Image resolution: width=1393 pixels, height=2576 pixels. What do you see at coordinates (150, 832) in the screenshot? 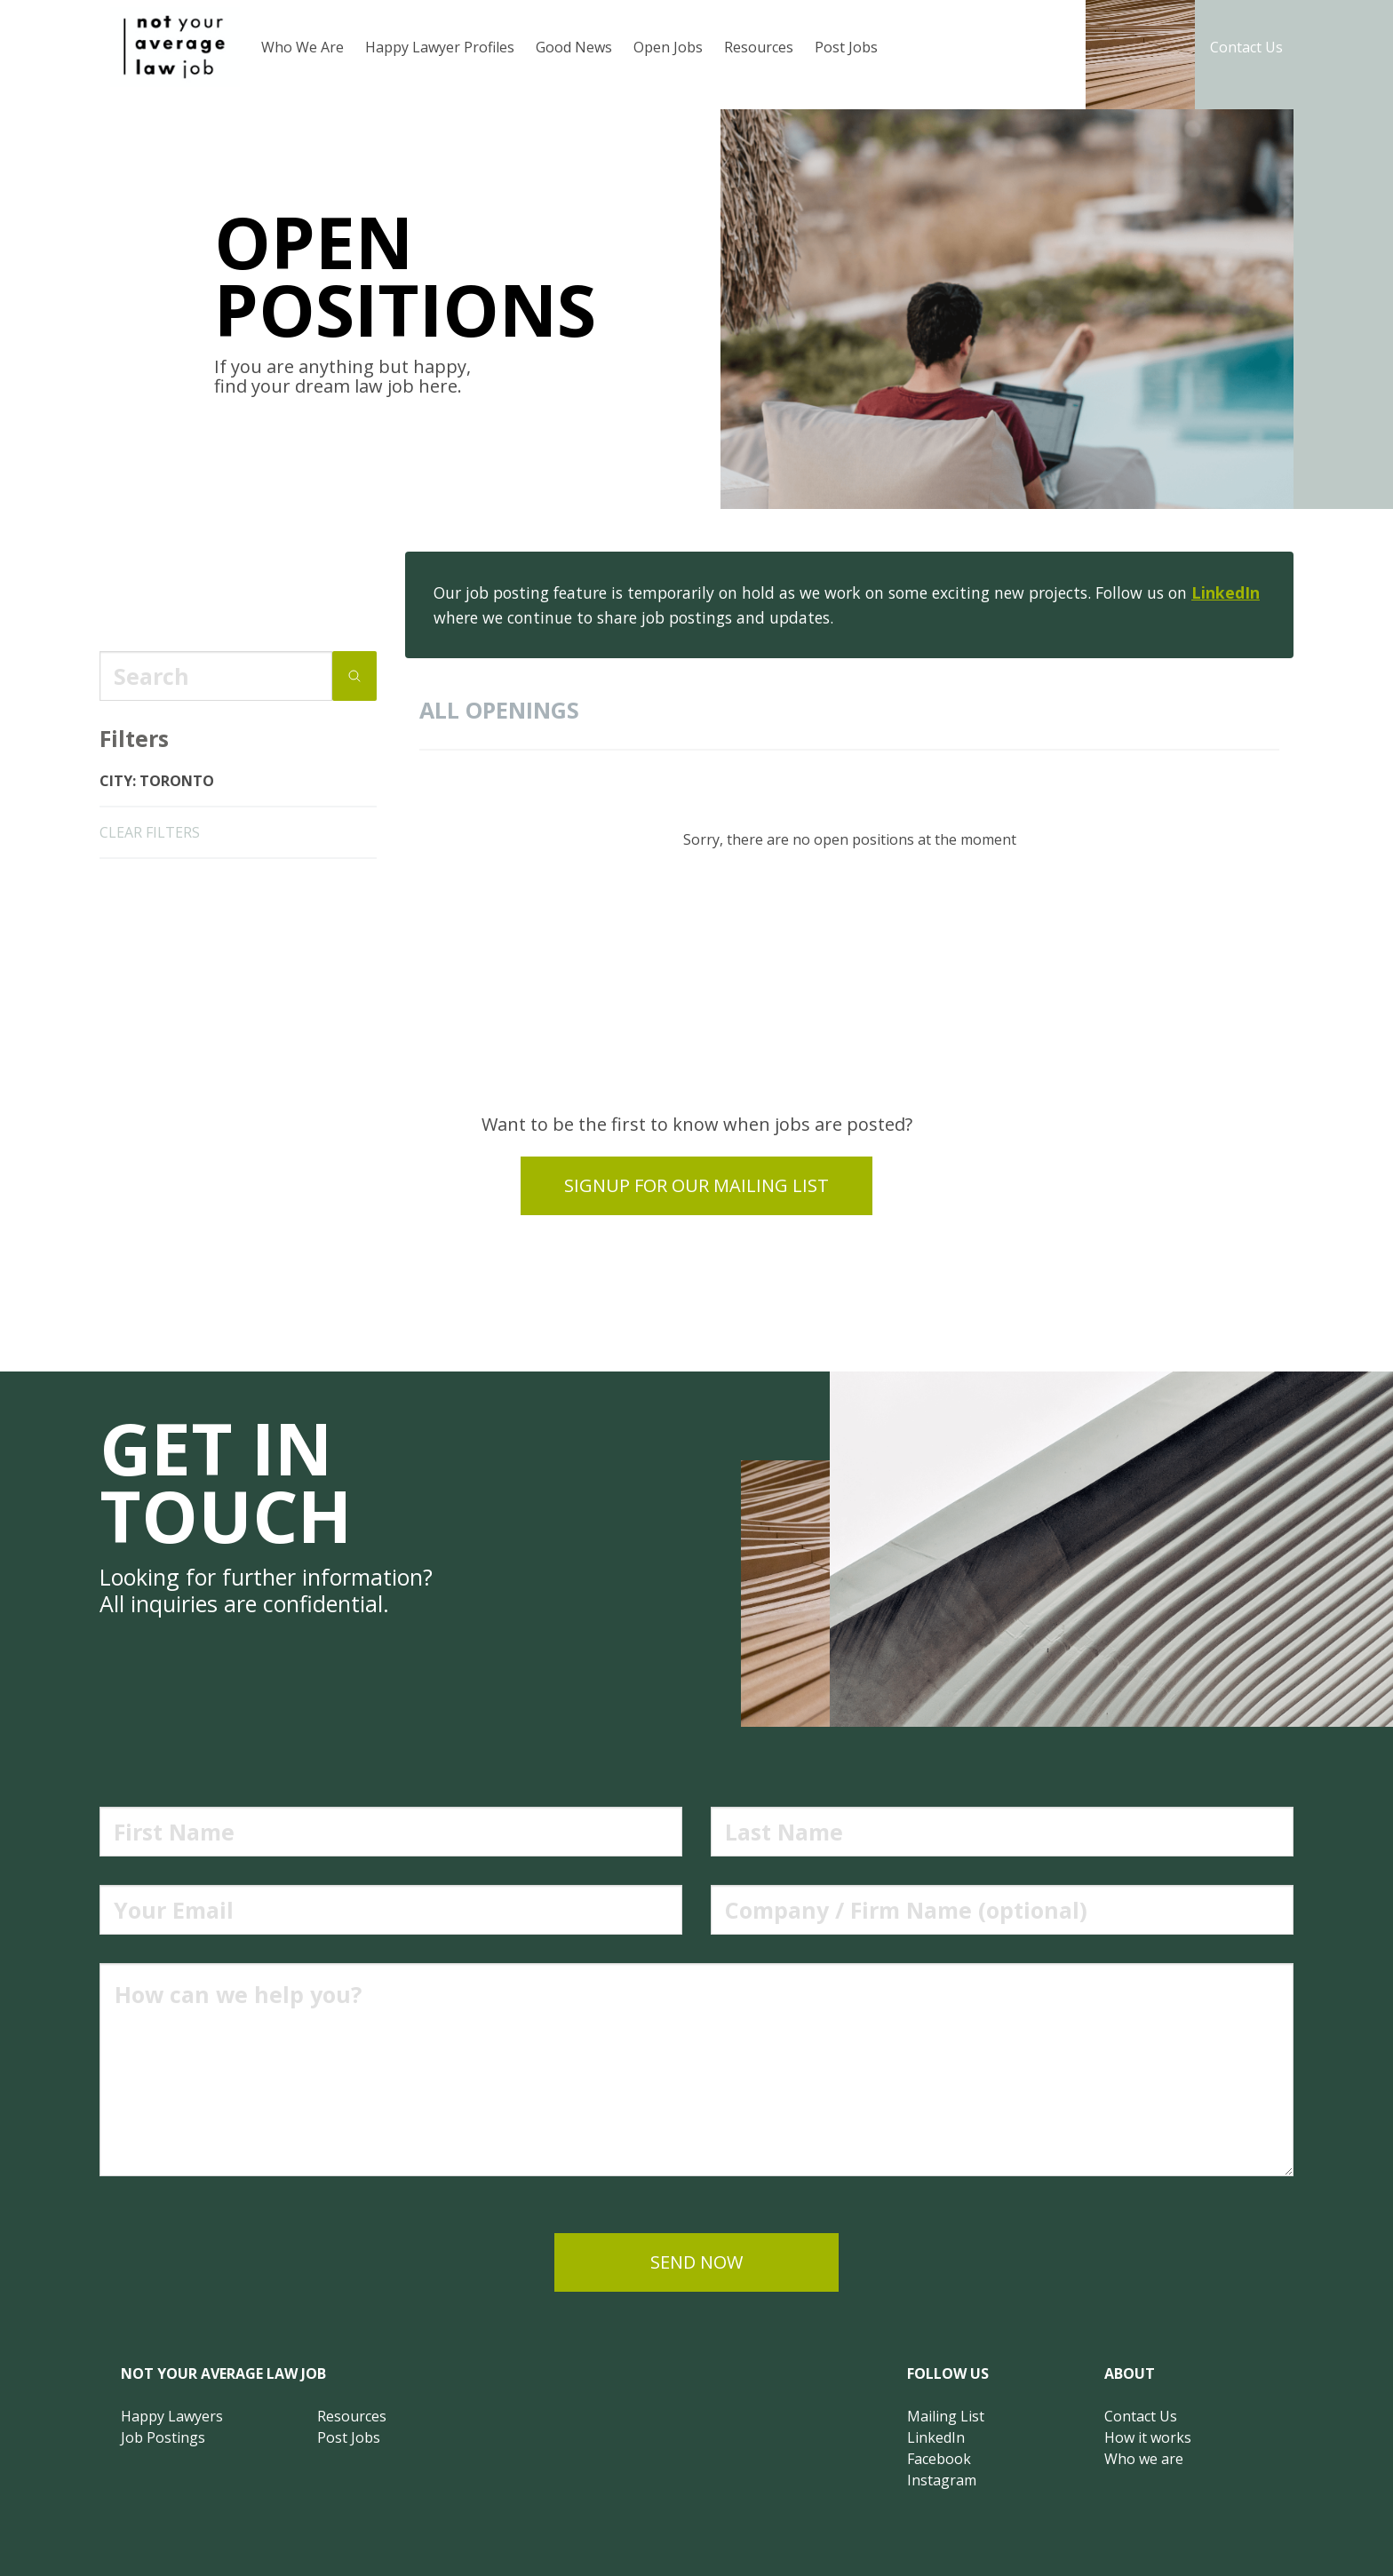
I see `clear filters` at bounding box center [150, 832].